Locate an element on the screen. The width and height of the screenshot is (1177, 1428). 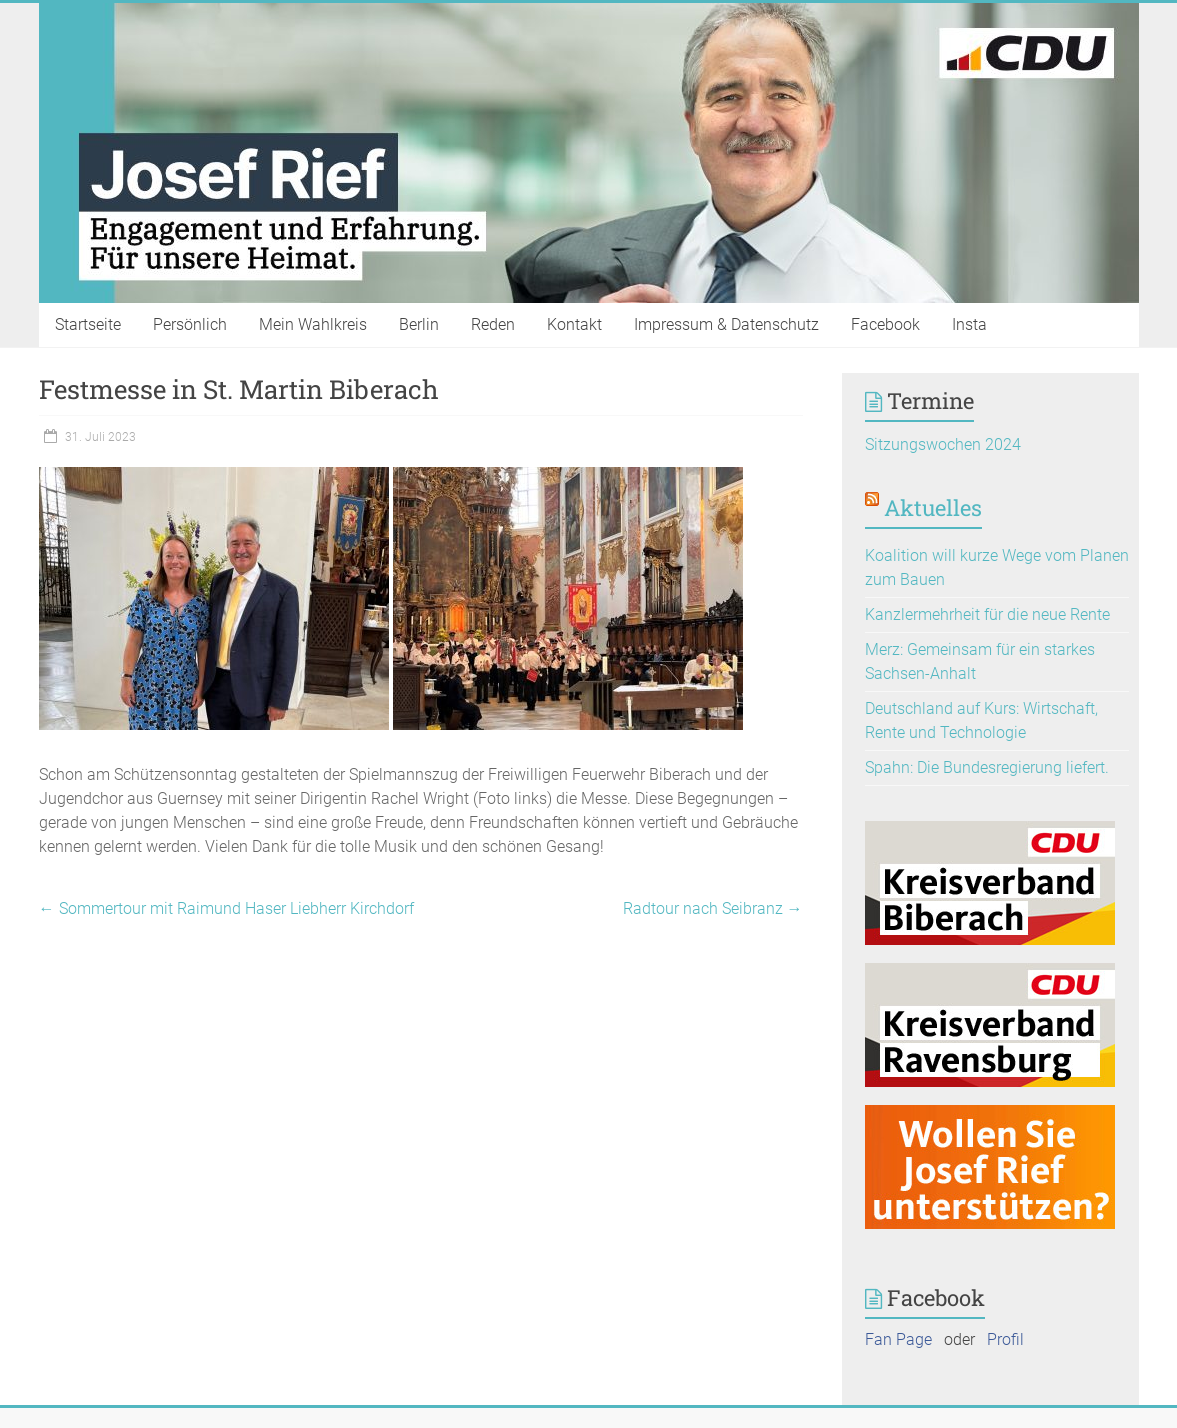
Startseite is located at coordinates (88, 324).